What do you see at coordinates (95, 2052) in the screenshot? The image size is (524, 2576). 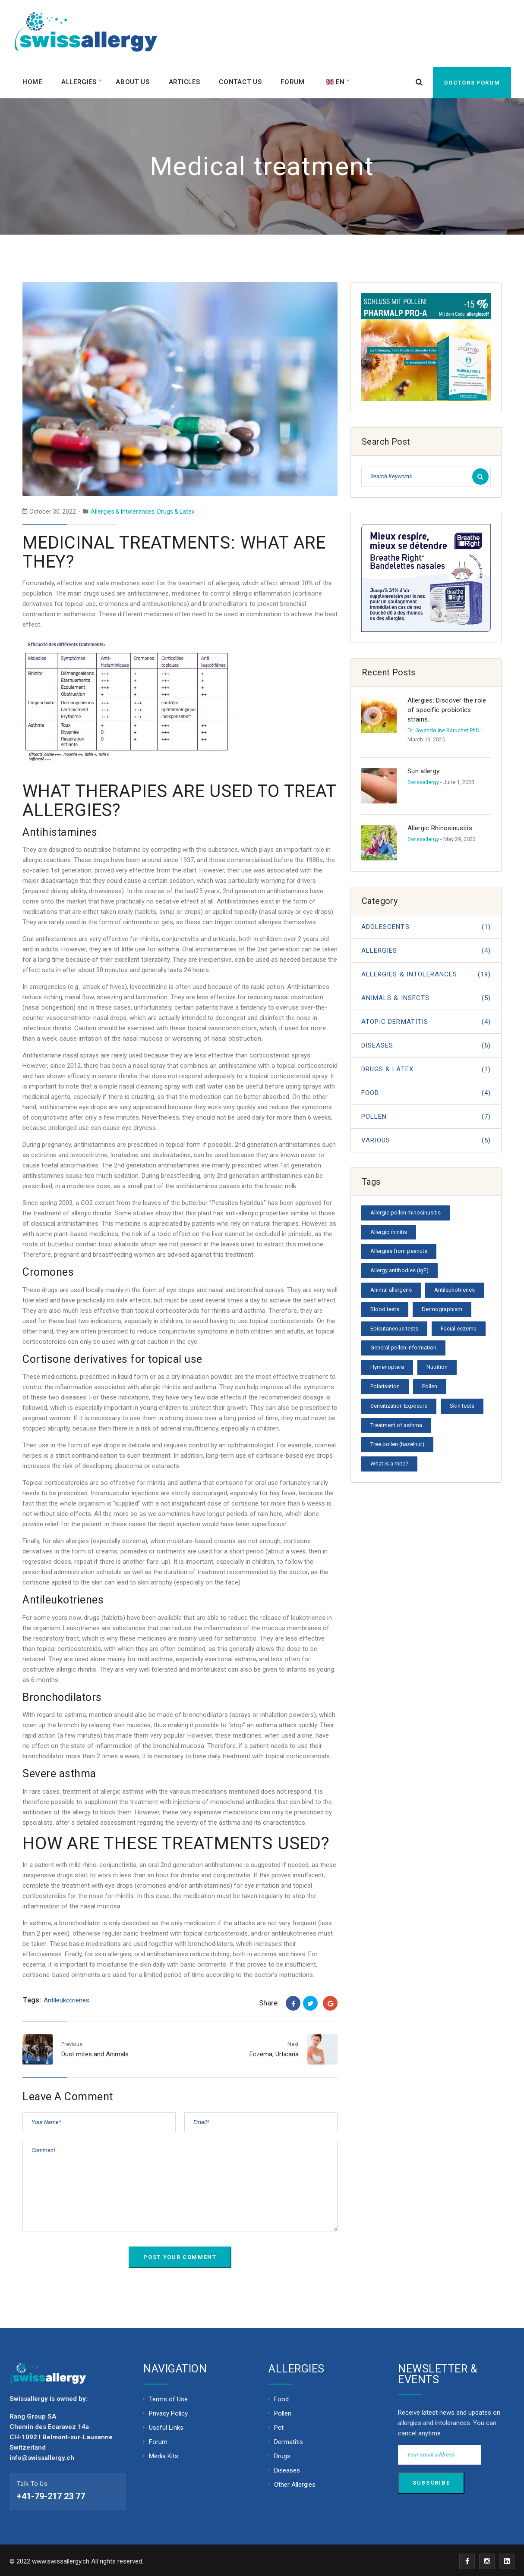 I see `Dust mites and Animals` at bounding box center [95, 2052].